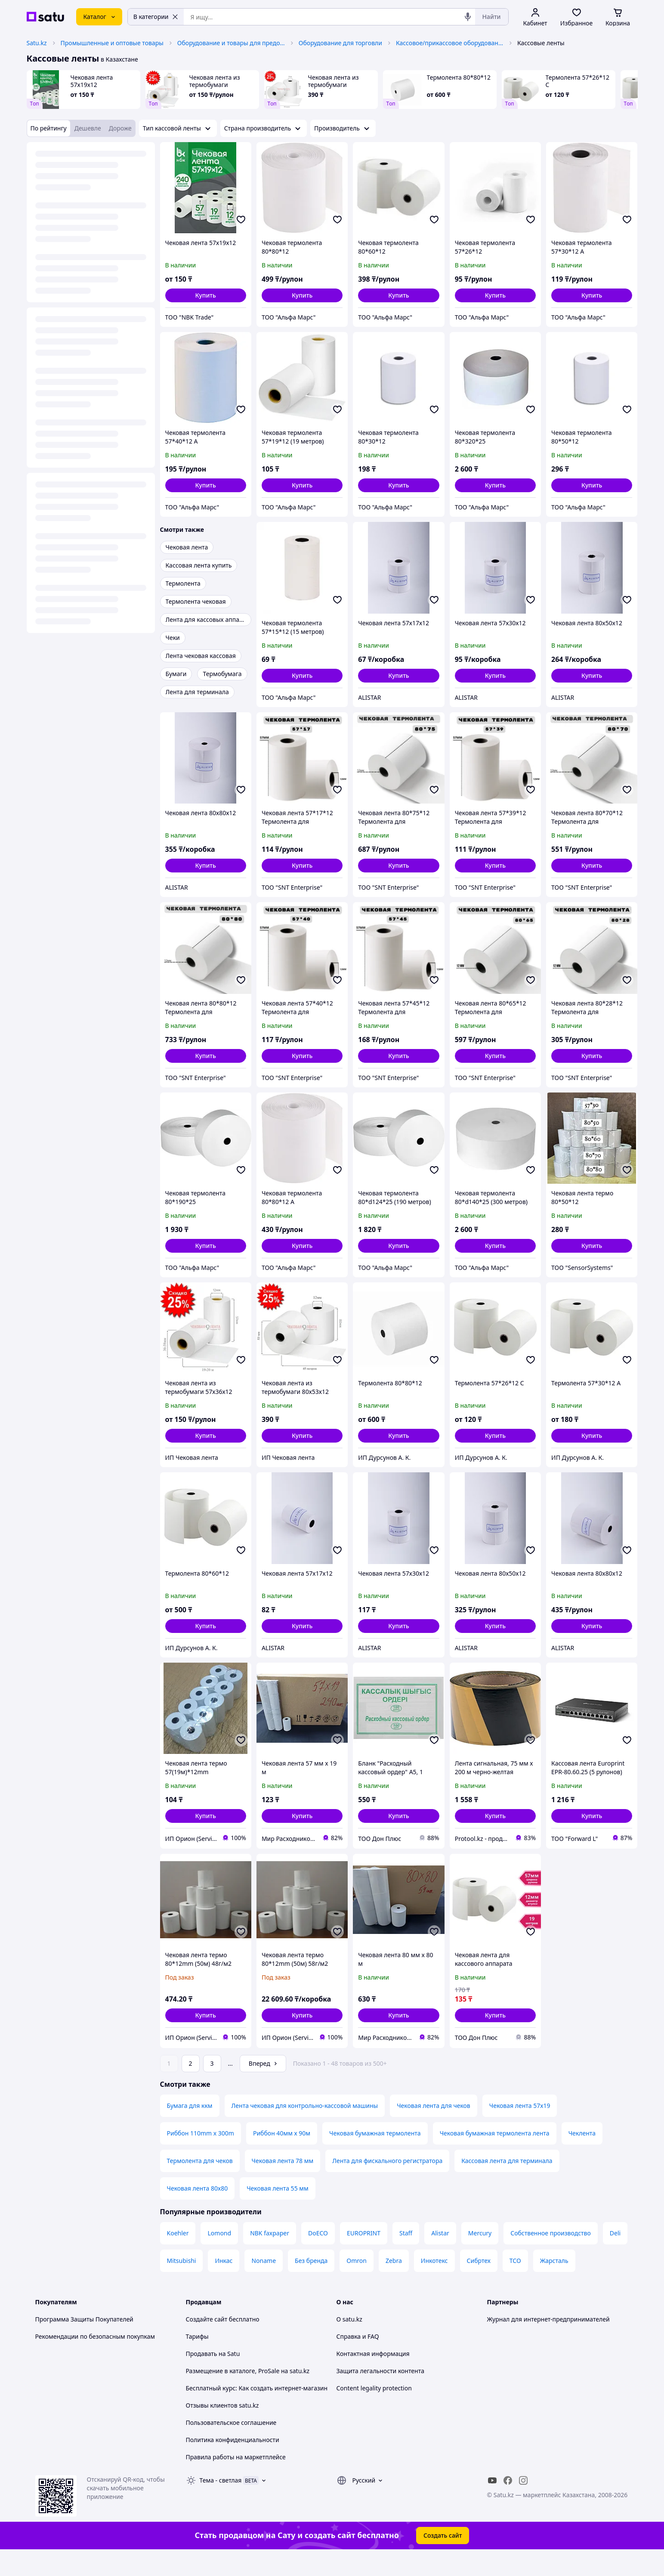 This screenshot has width=664, height=2576. What do you see at coordinates (615, 2257) in the screenshot?
I see `Deli` at bounding box center [615, 2257].